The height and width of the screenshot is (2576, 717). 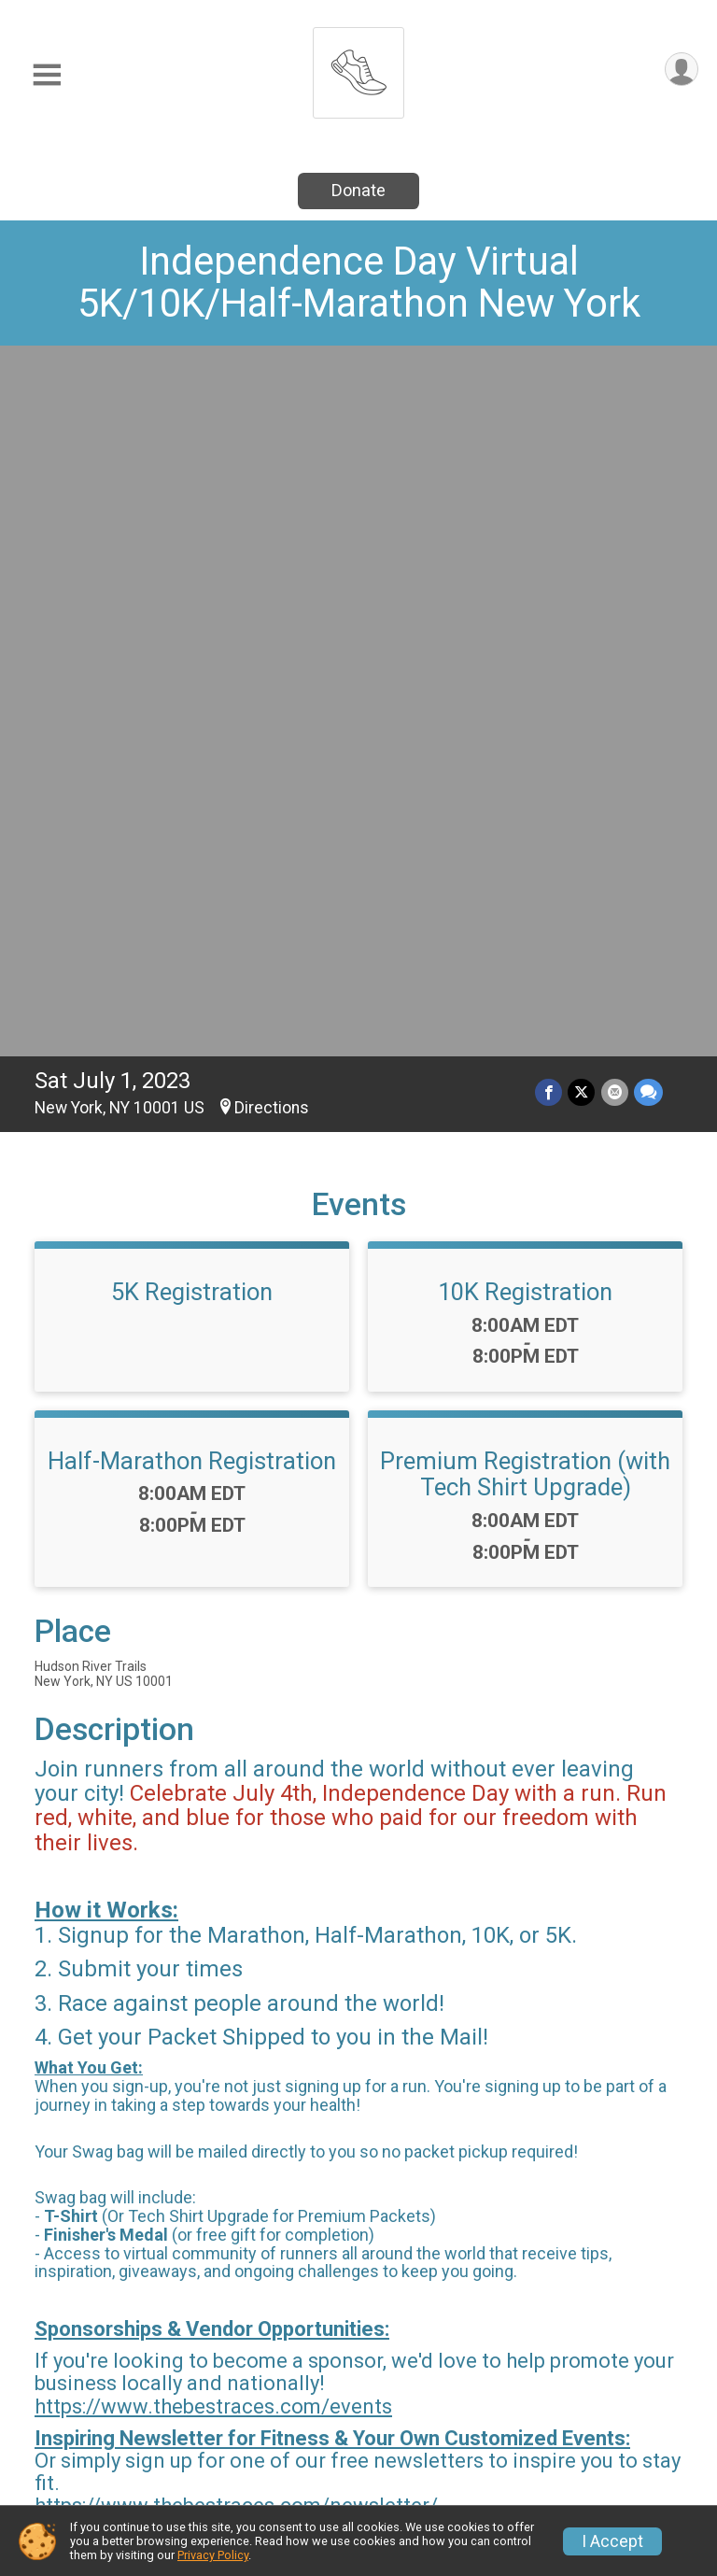 What do you see at coordinates (46, 75) in the screenshot?
I see `[Toggle Mobile Navigation]` at bounding box center [46, 75].